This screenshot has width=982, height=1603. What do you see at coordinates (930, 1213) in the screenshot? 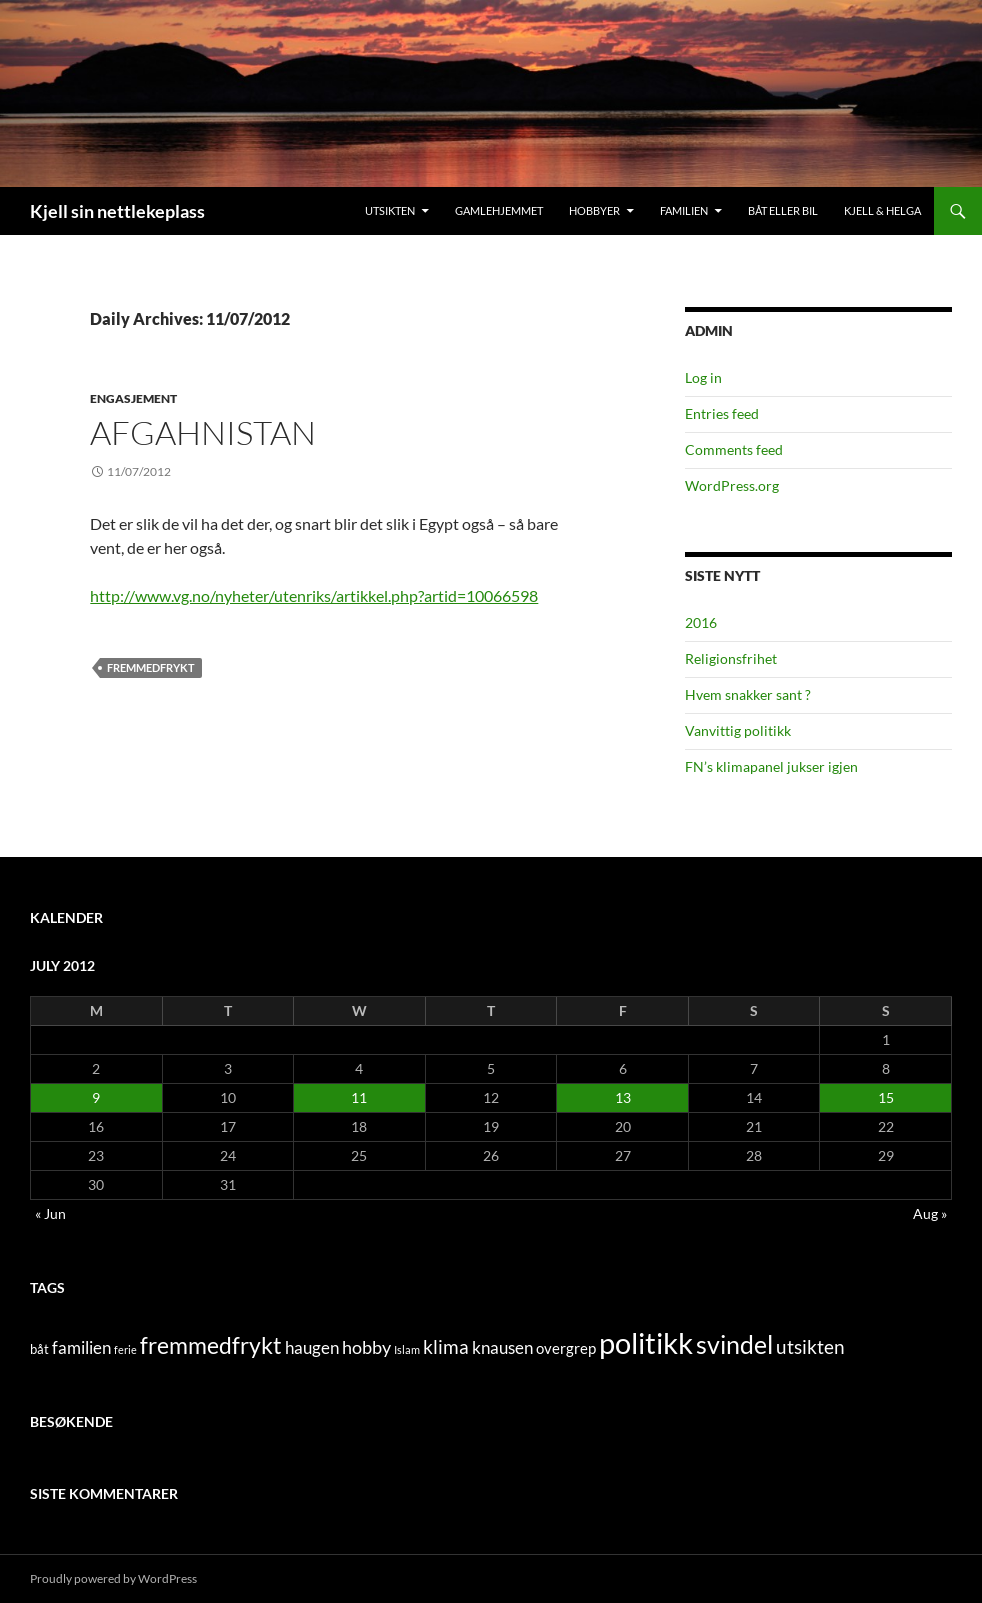
I see `Aug »` at bounding box center [930, 1213].